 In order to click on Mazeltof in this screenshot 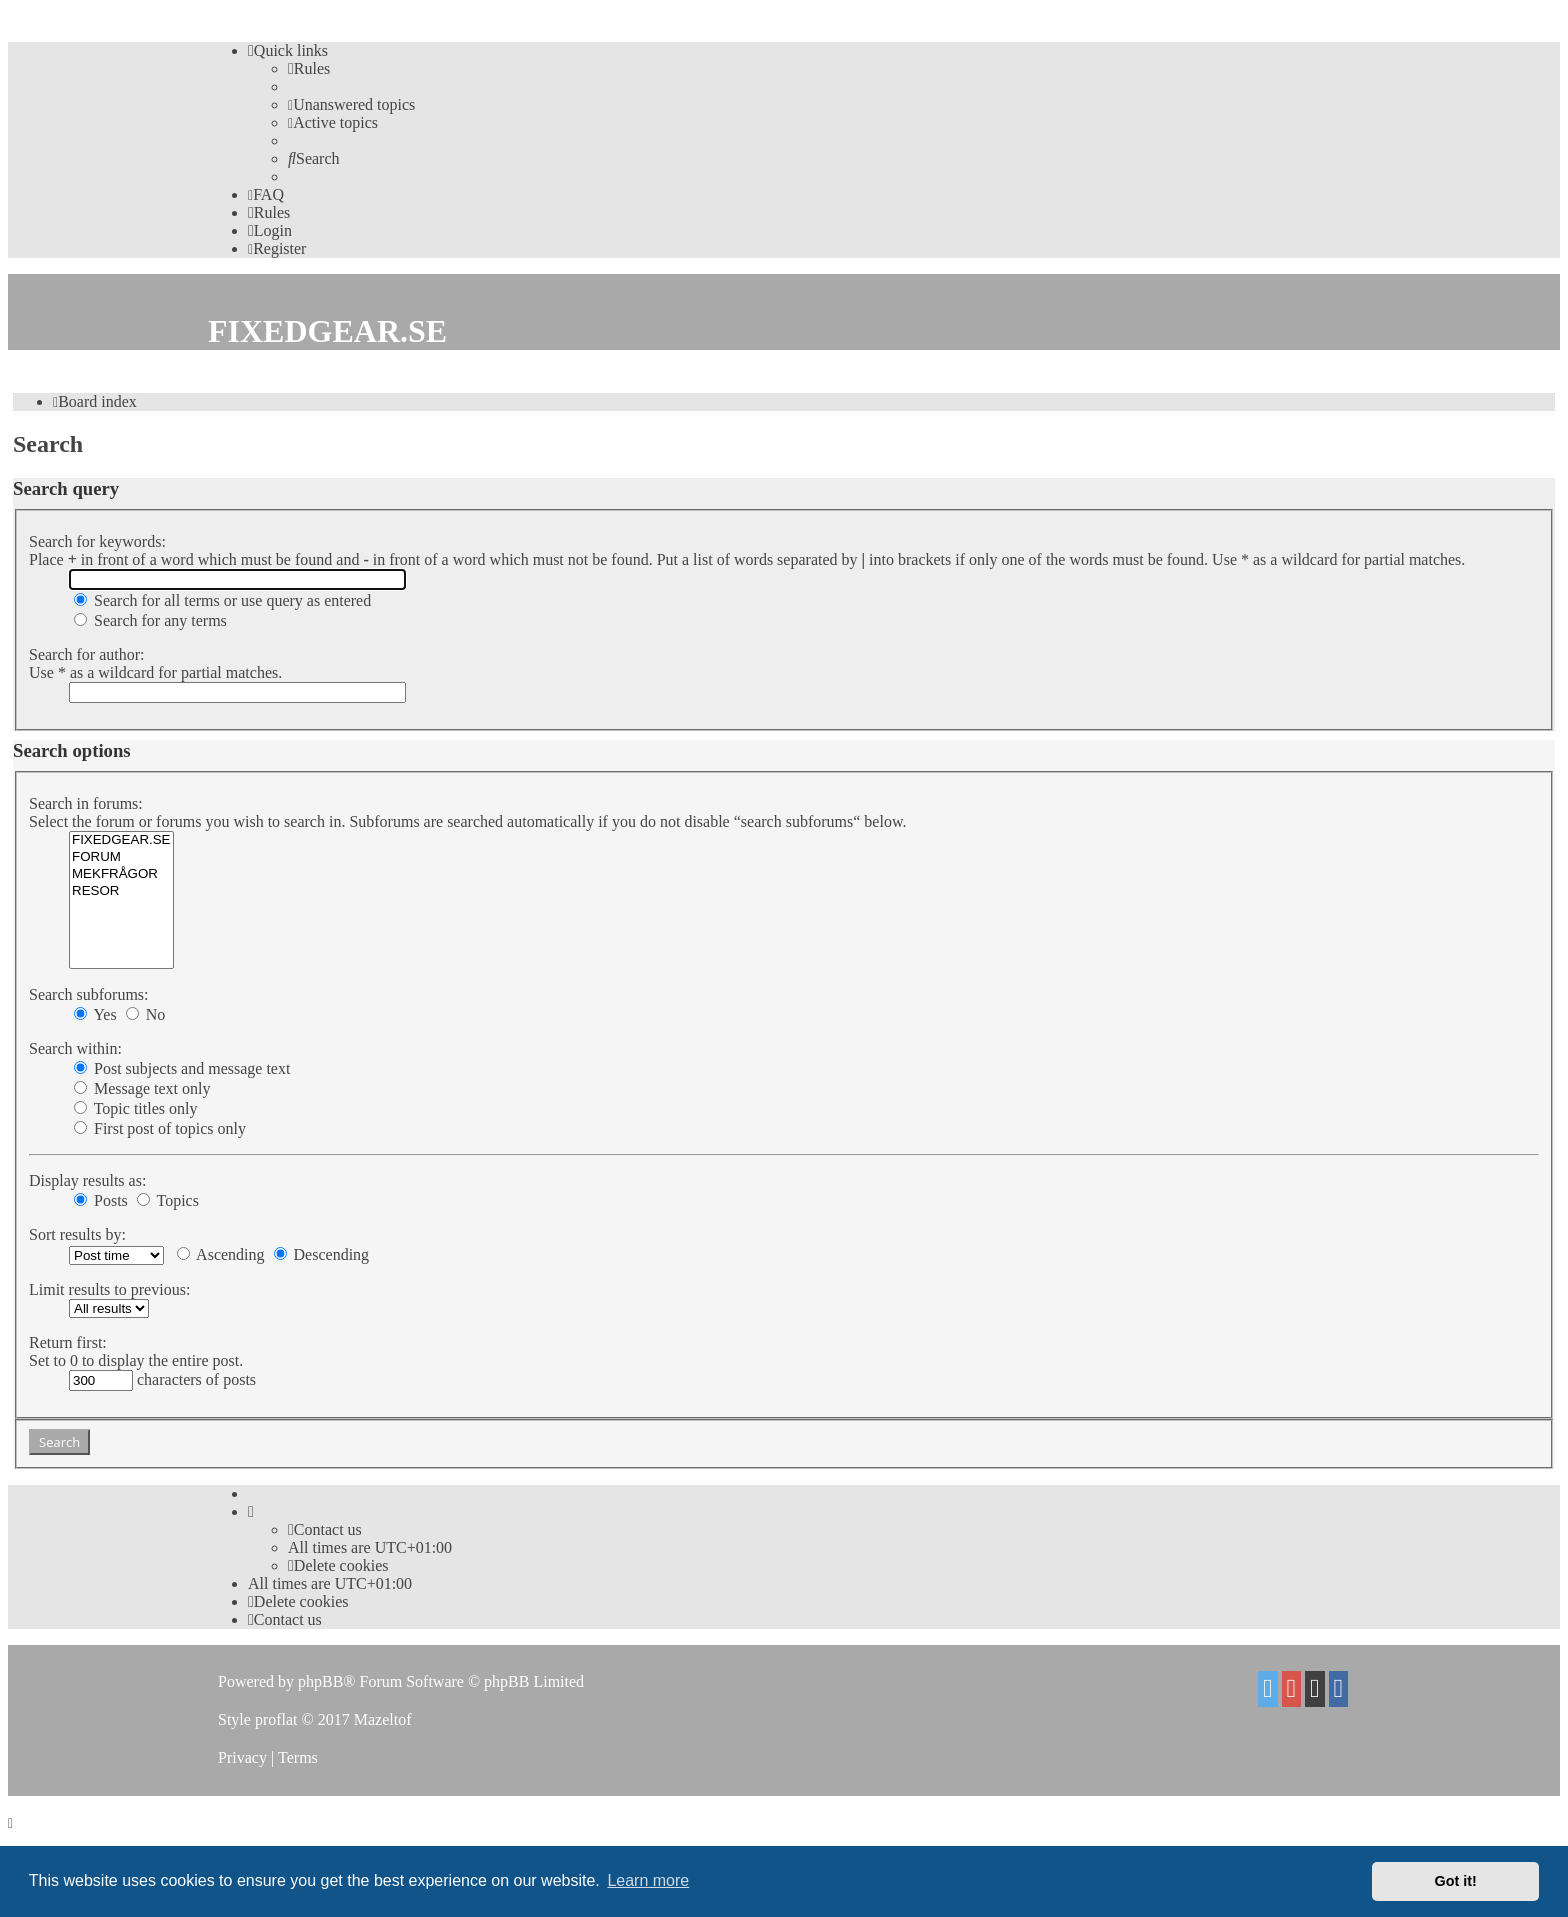, I will do `click(383, 1719)`.